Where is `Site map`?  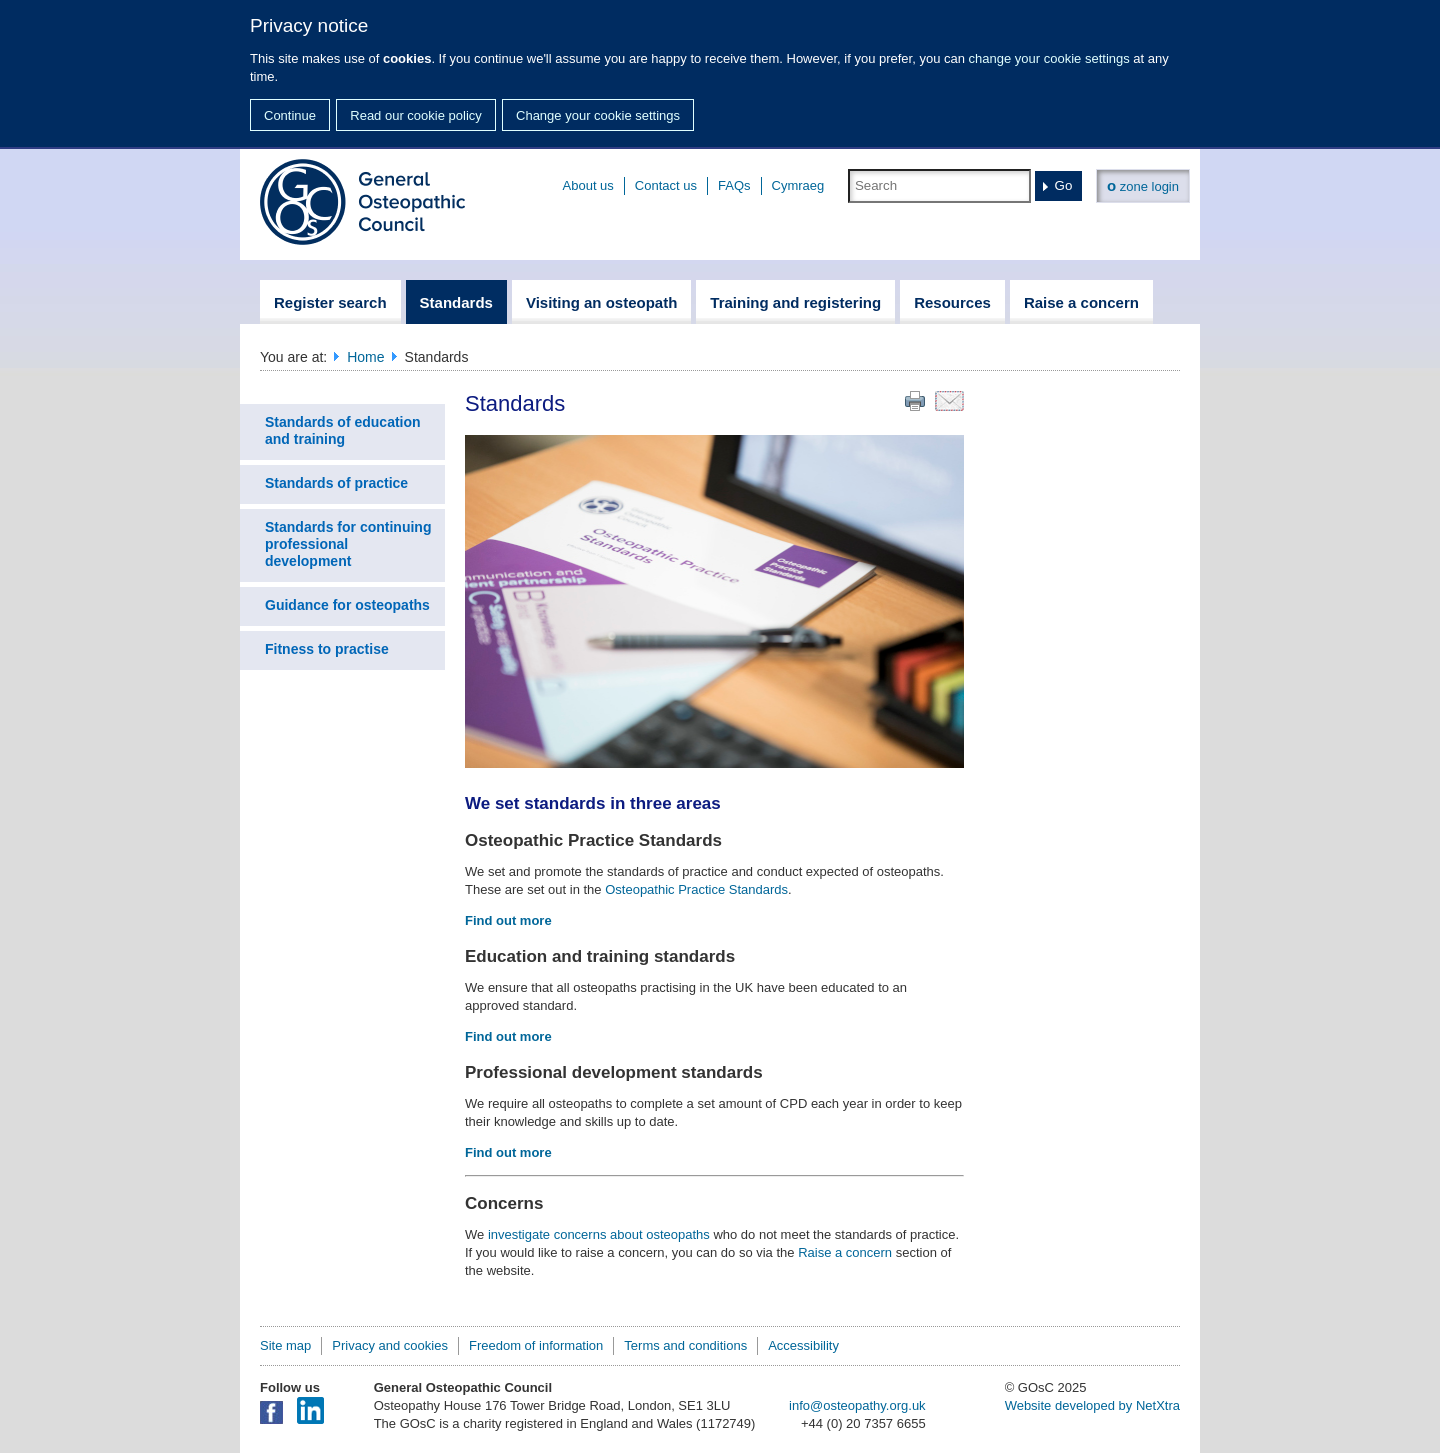 Site map is located at coordinates (285, 1345).